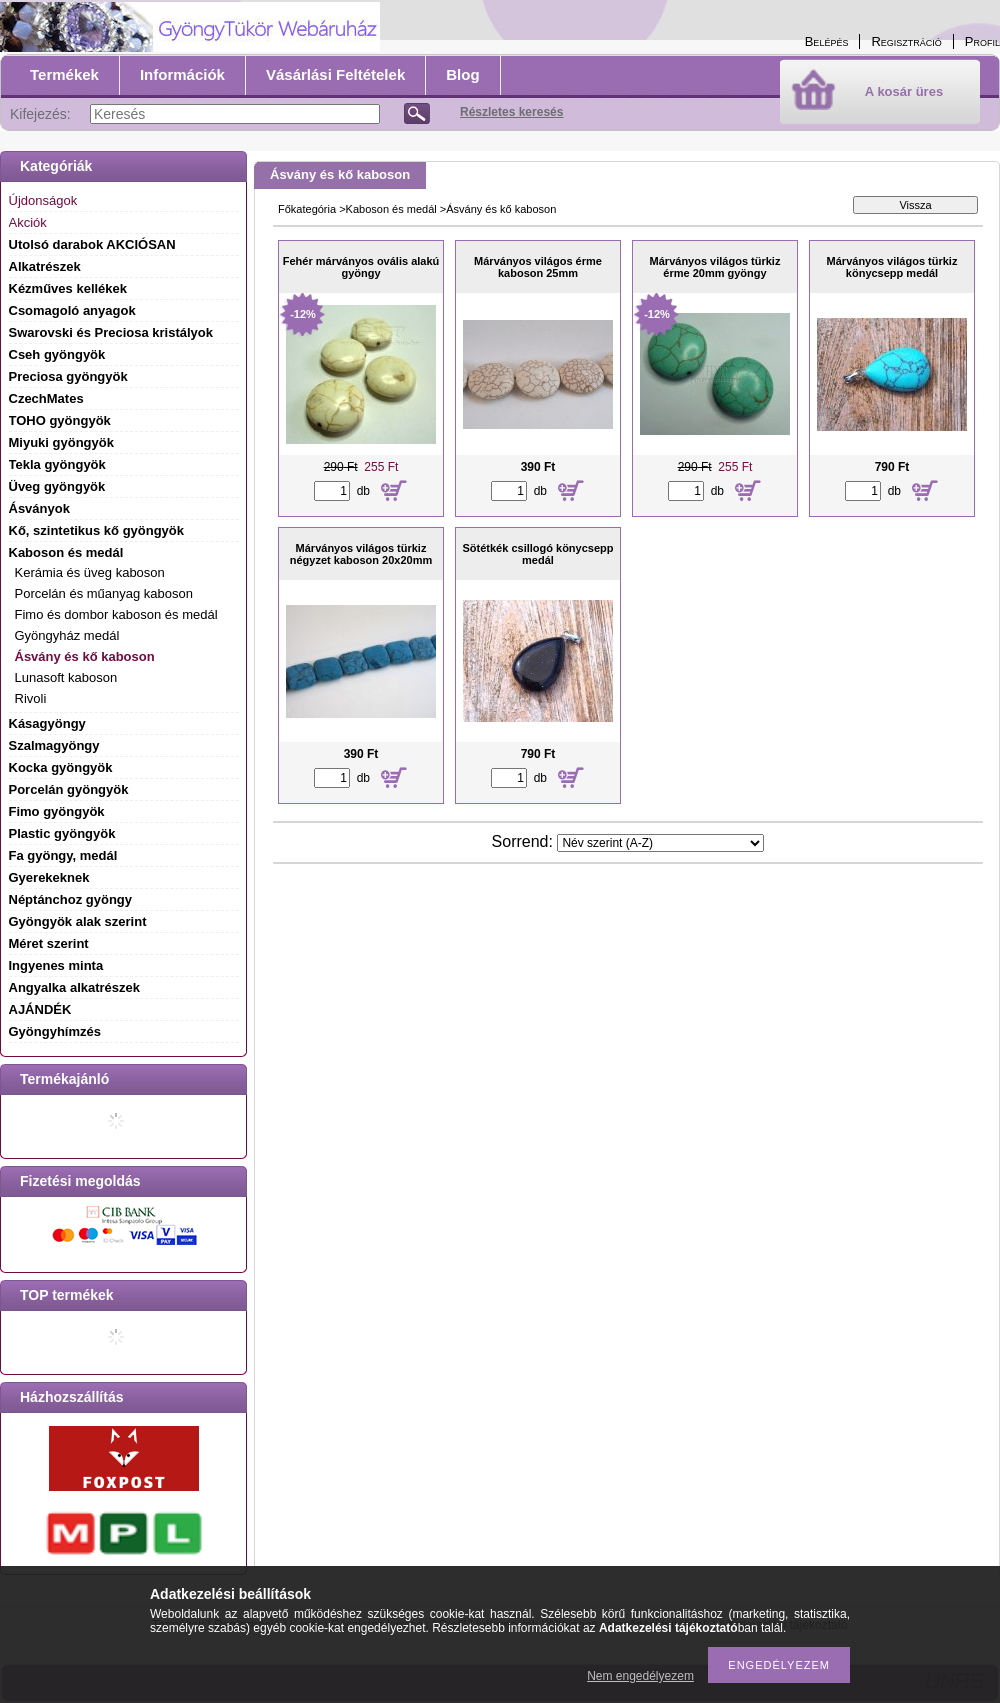 This screenshot has height=1703, width=1000. What do you see at coordinates (40, 1009) in the screenshot?
I see `AJÁNDÉK` at bounding box center [40, 1009].